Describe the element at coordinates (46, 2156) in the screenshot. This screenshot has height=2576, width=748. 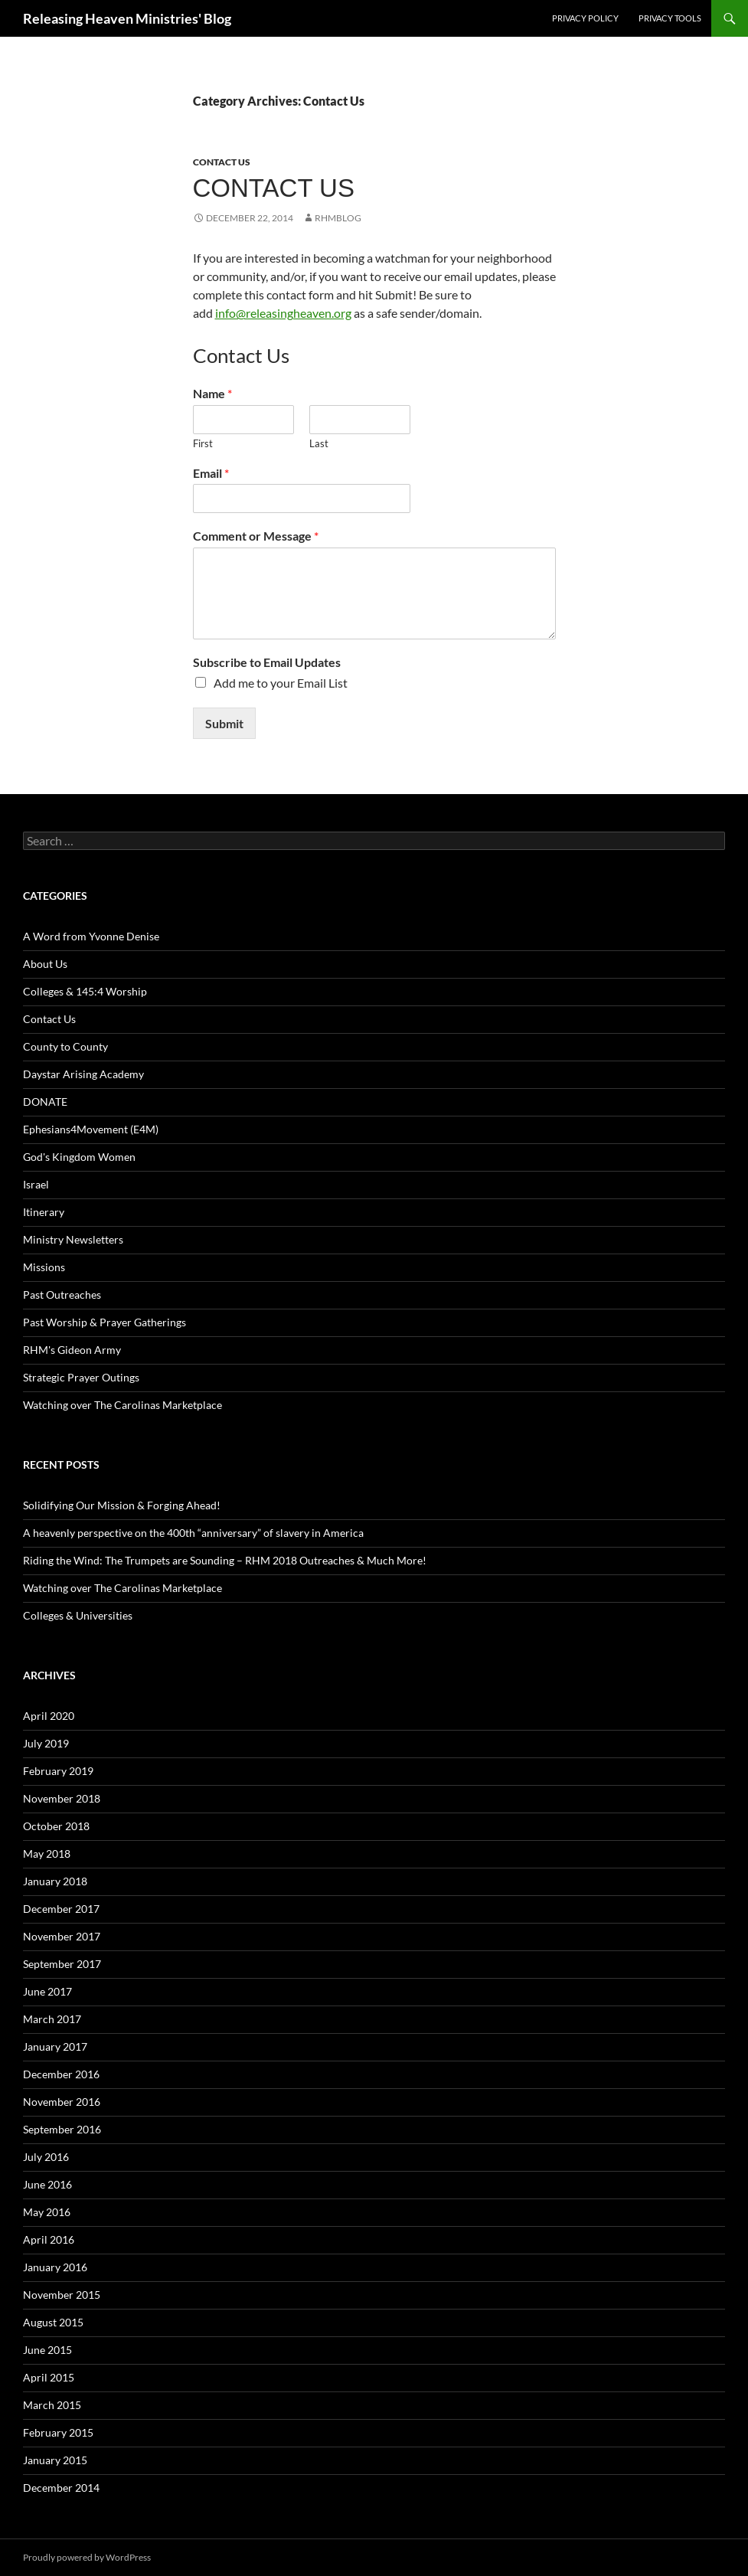
I see `July 2016` at that location.